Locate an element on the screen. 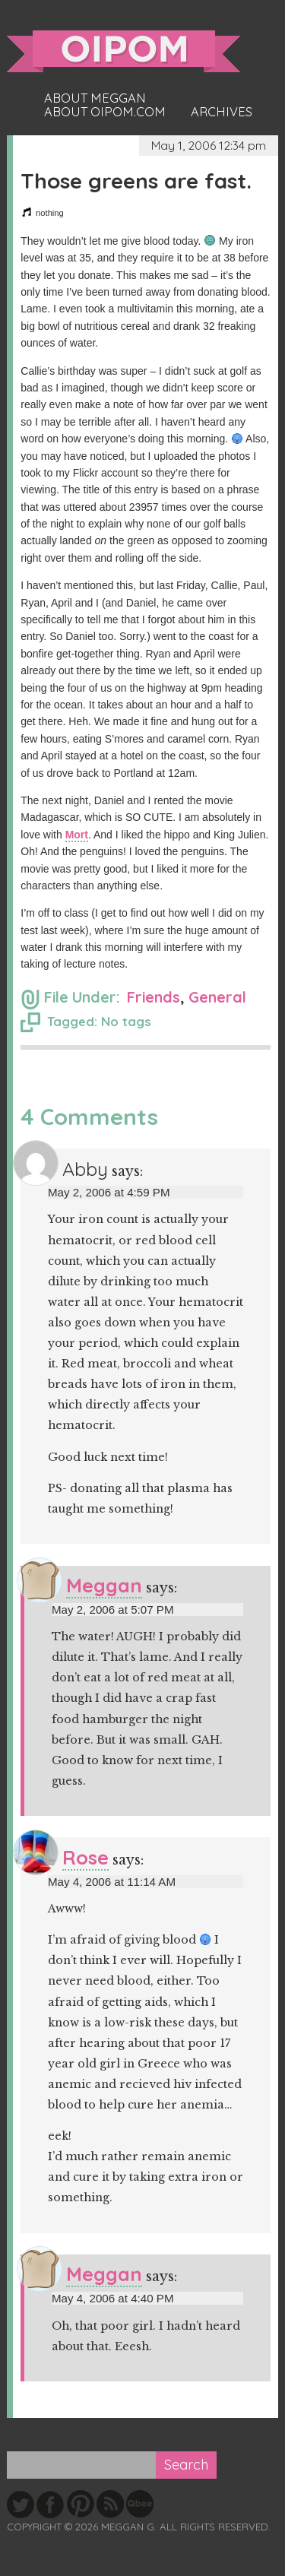  oipom.com is located at coordinates (123, 51).